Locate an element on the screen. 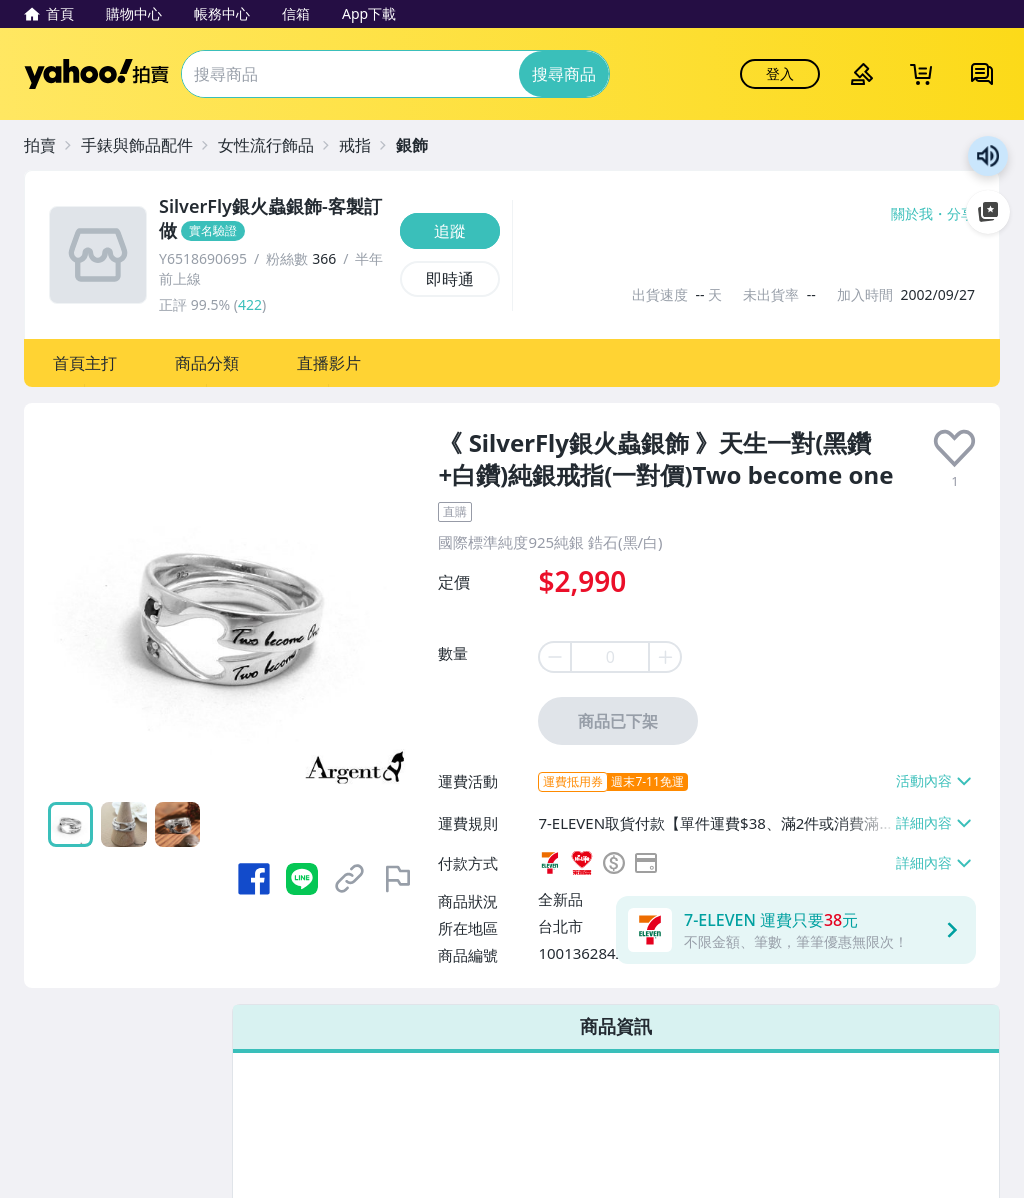 This screenshot has height=1198, width=1024. 加入至 Google 偏好來源 is located at coordinates (988, 212).